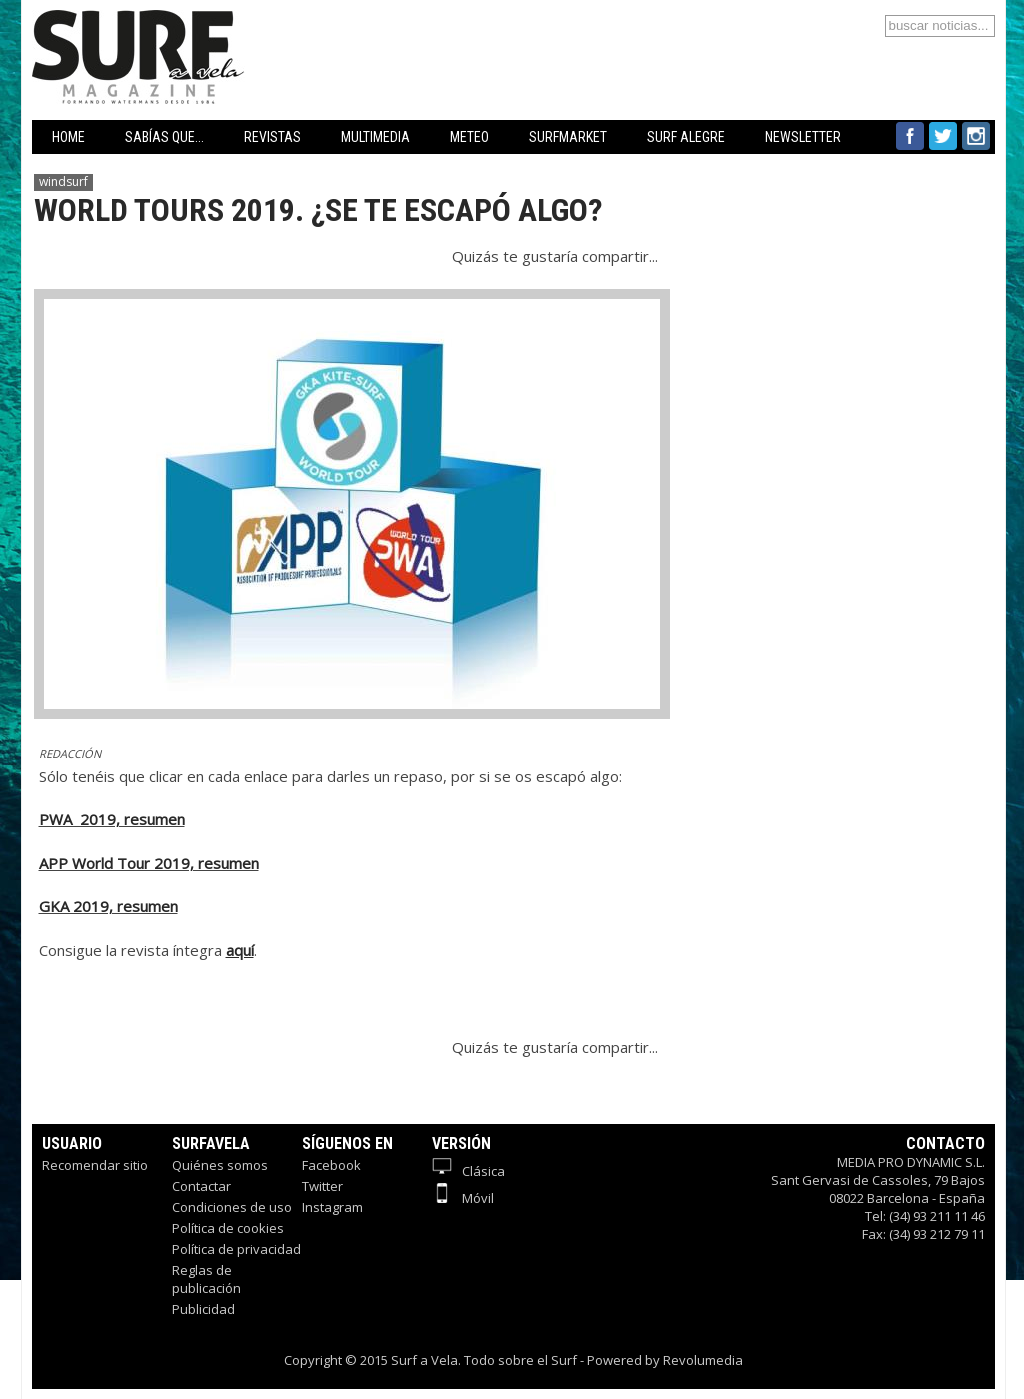  Describe the element at coordinates (463, 1198) in the screenshot. I see `Móvil` at that location.